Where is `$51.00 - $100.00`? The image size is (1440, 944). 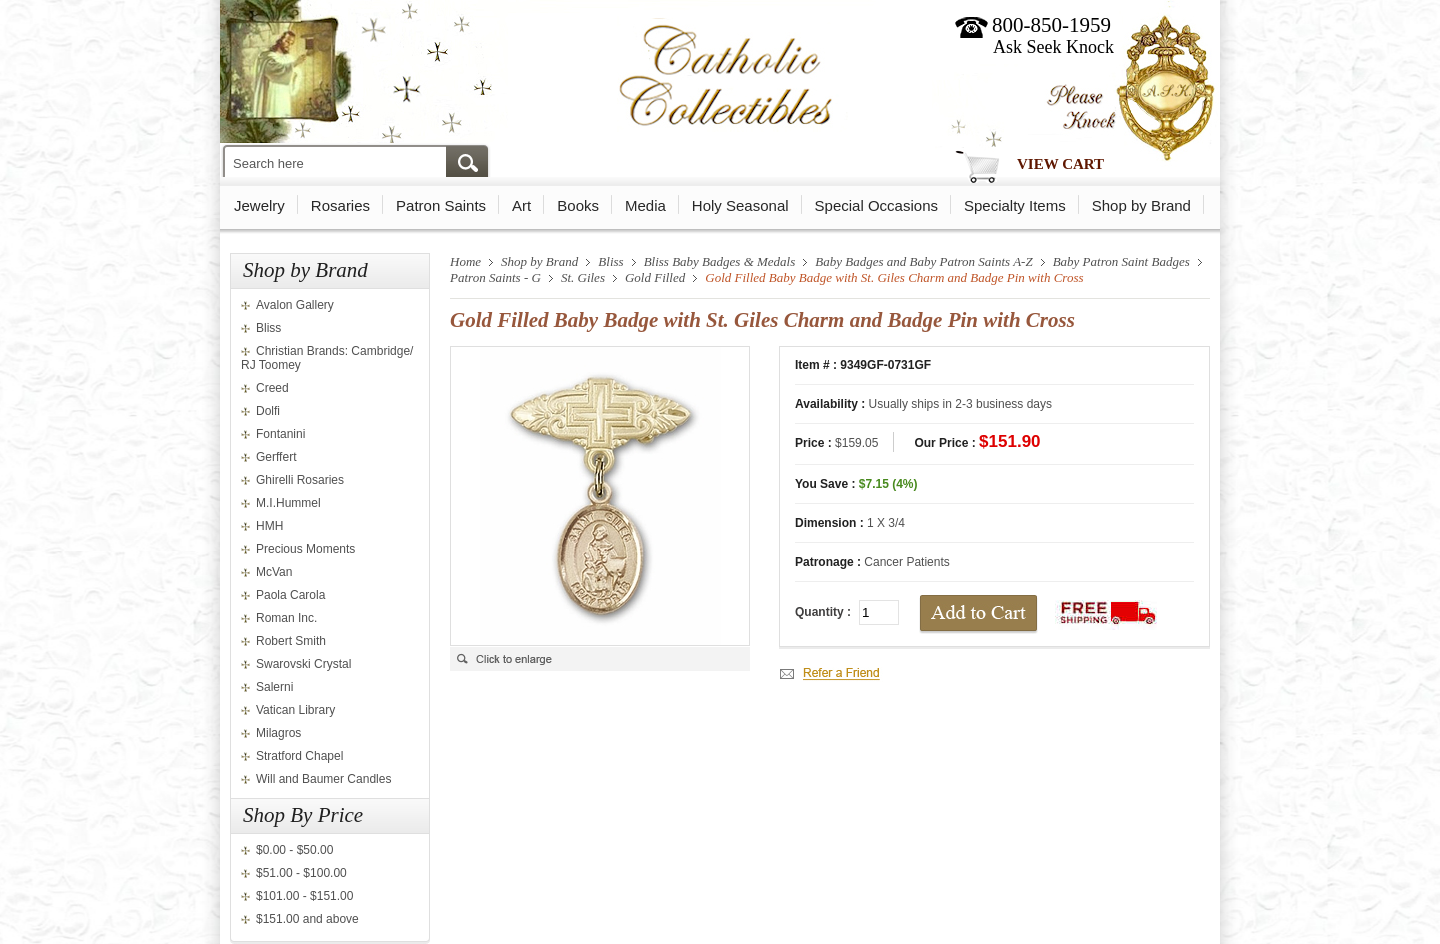 $51.00 - $100.00 is located at coordinates (301, 873).